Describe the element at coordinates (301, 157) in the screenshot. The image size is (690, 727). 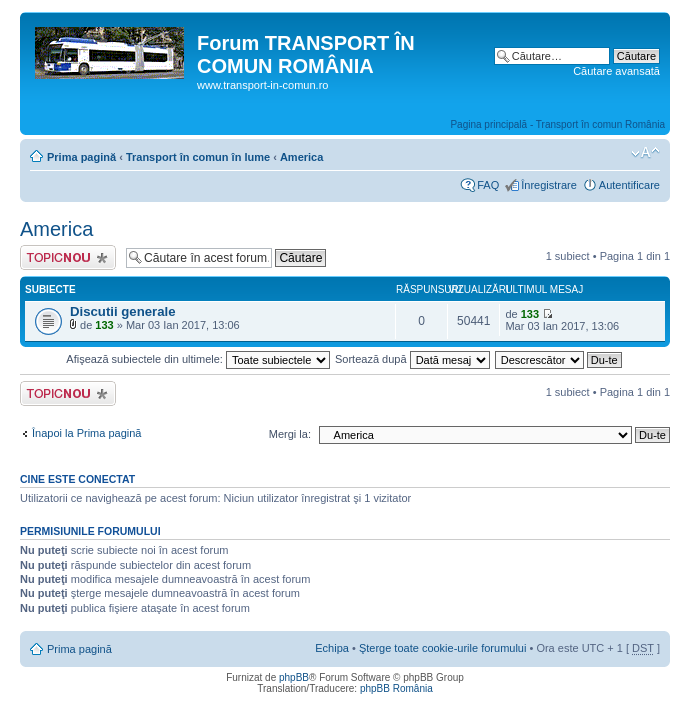
I see `America` at that location.